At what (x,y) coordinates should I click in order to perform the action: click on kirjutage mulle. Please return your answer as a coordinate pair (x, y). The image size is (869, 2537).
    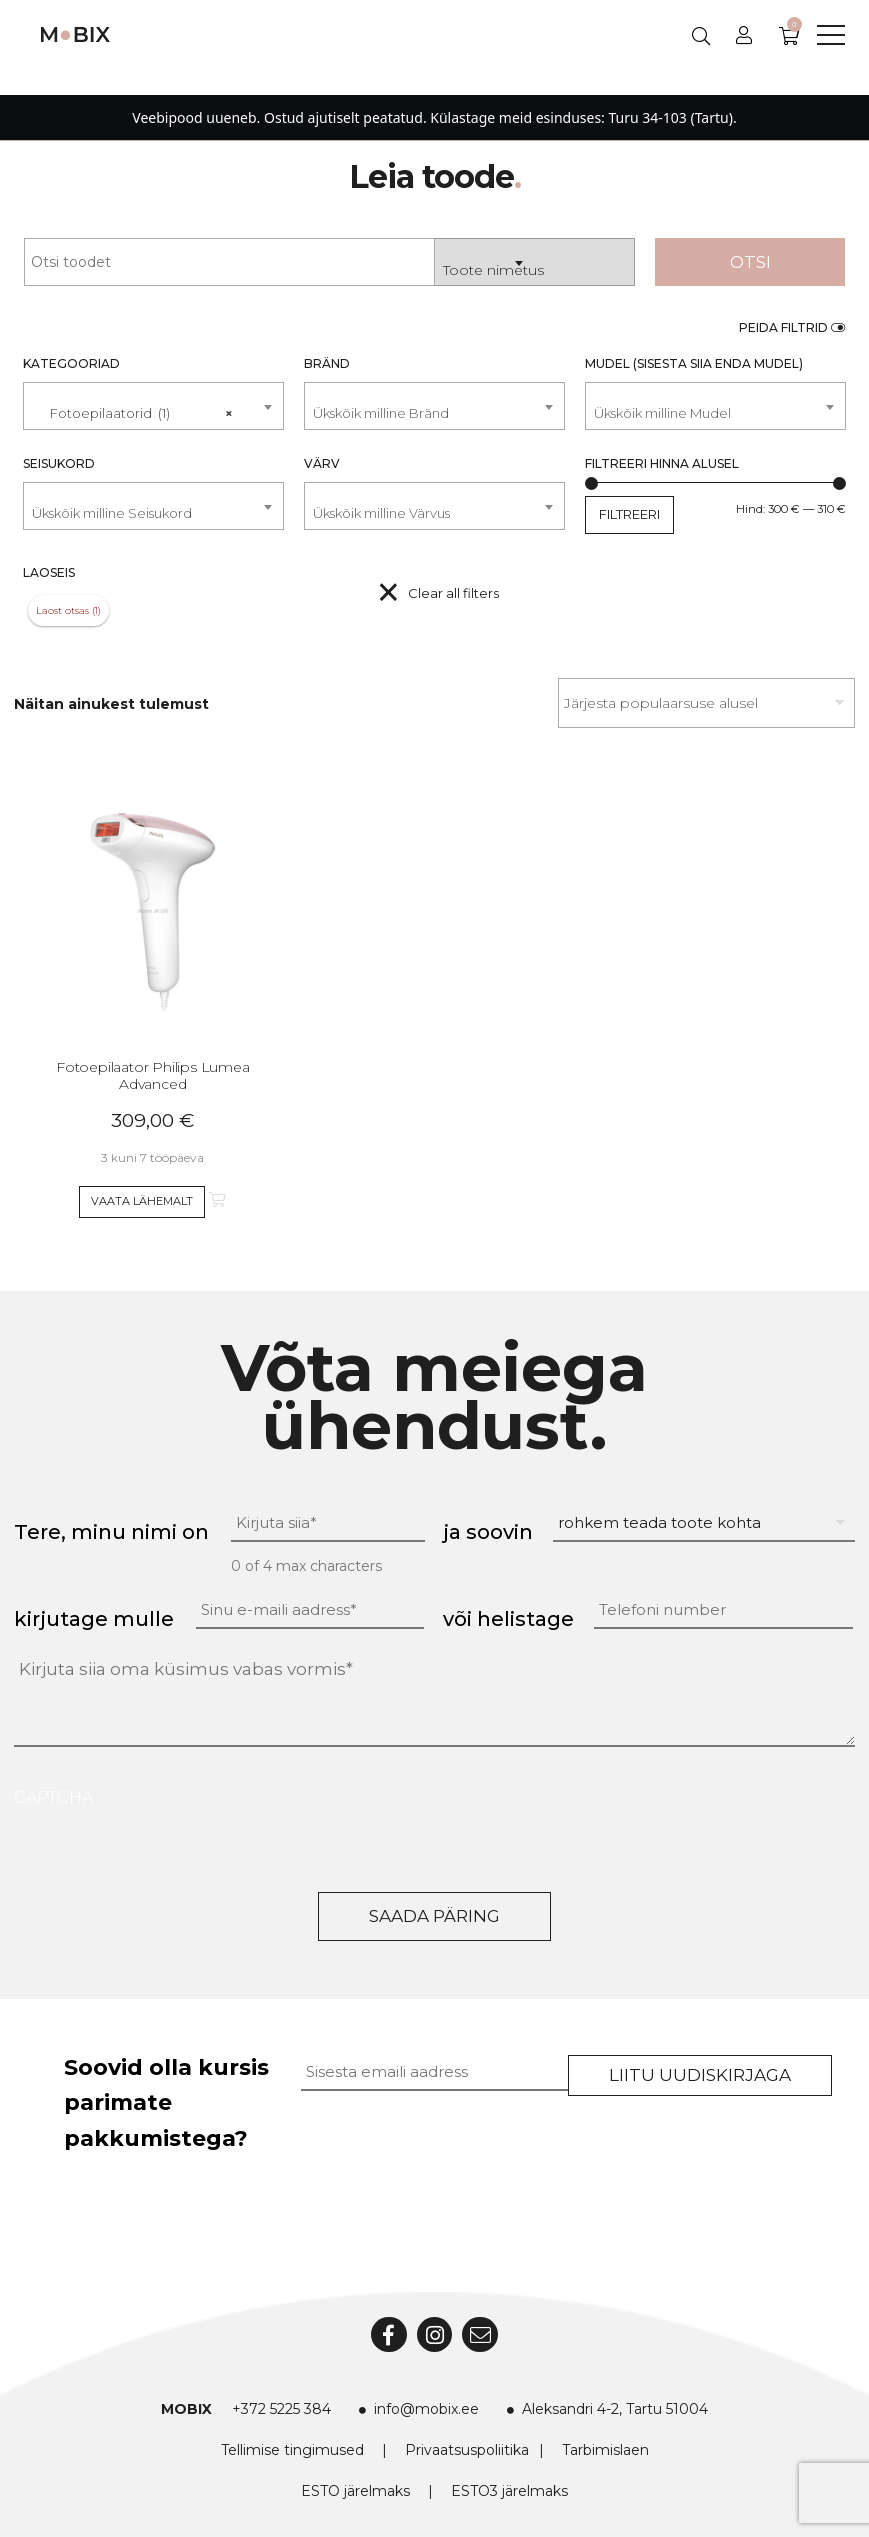
    Looking at the image, I should click on (94, 1619).